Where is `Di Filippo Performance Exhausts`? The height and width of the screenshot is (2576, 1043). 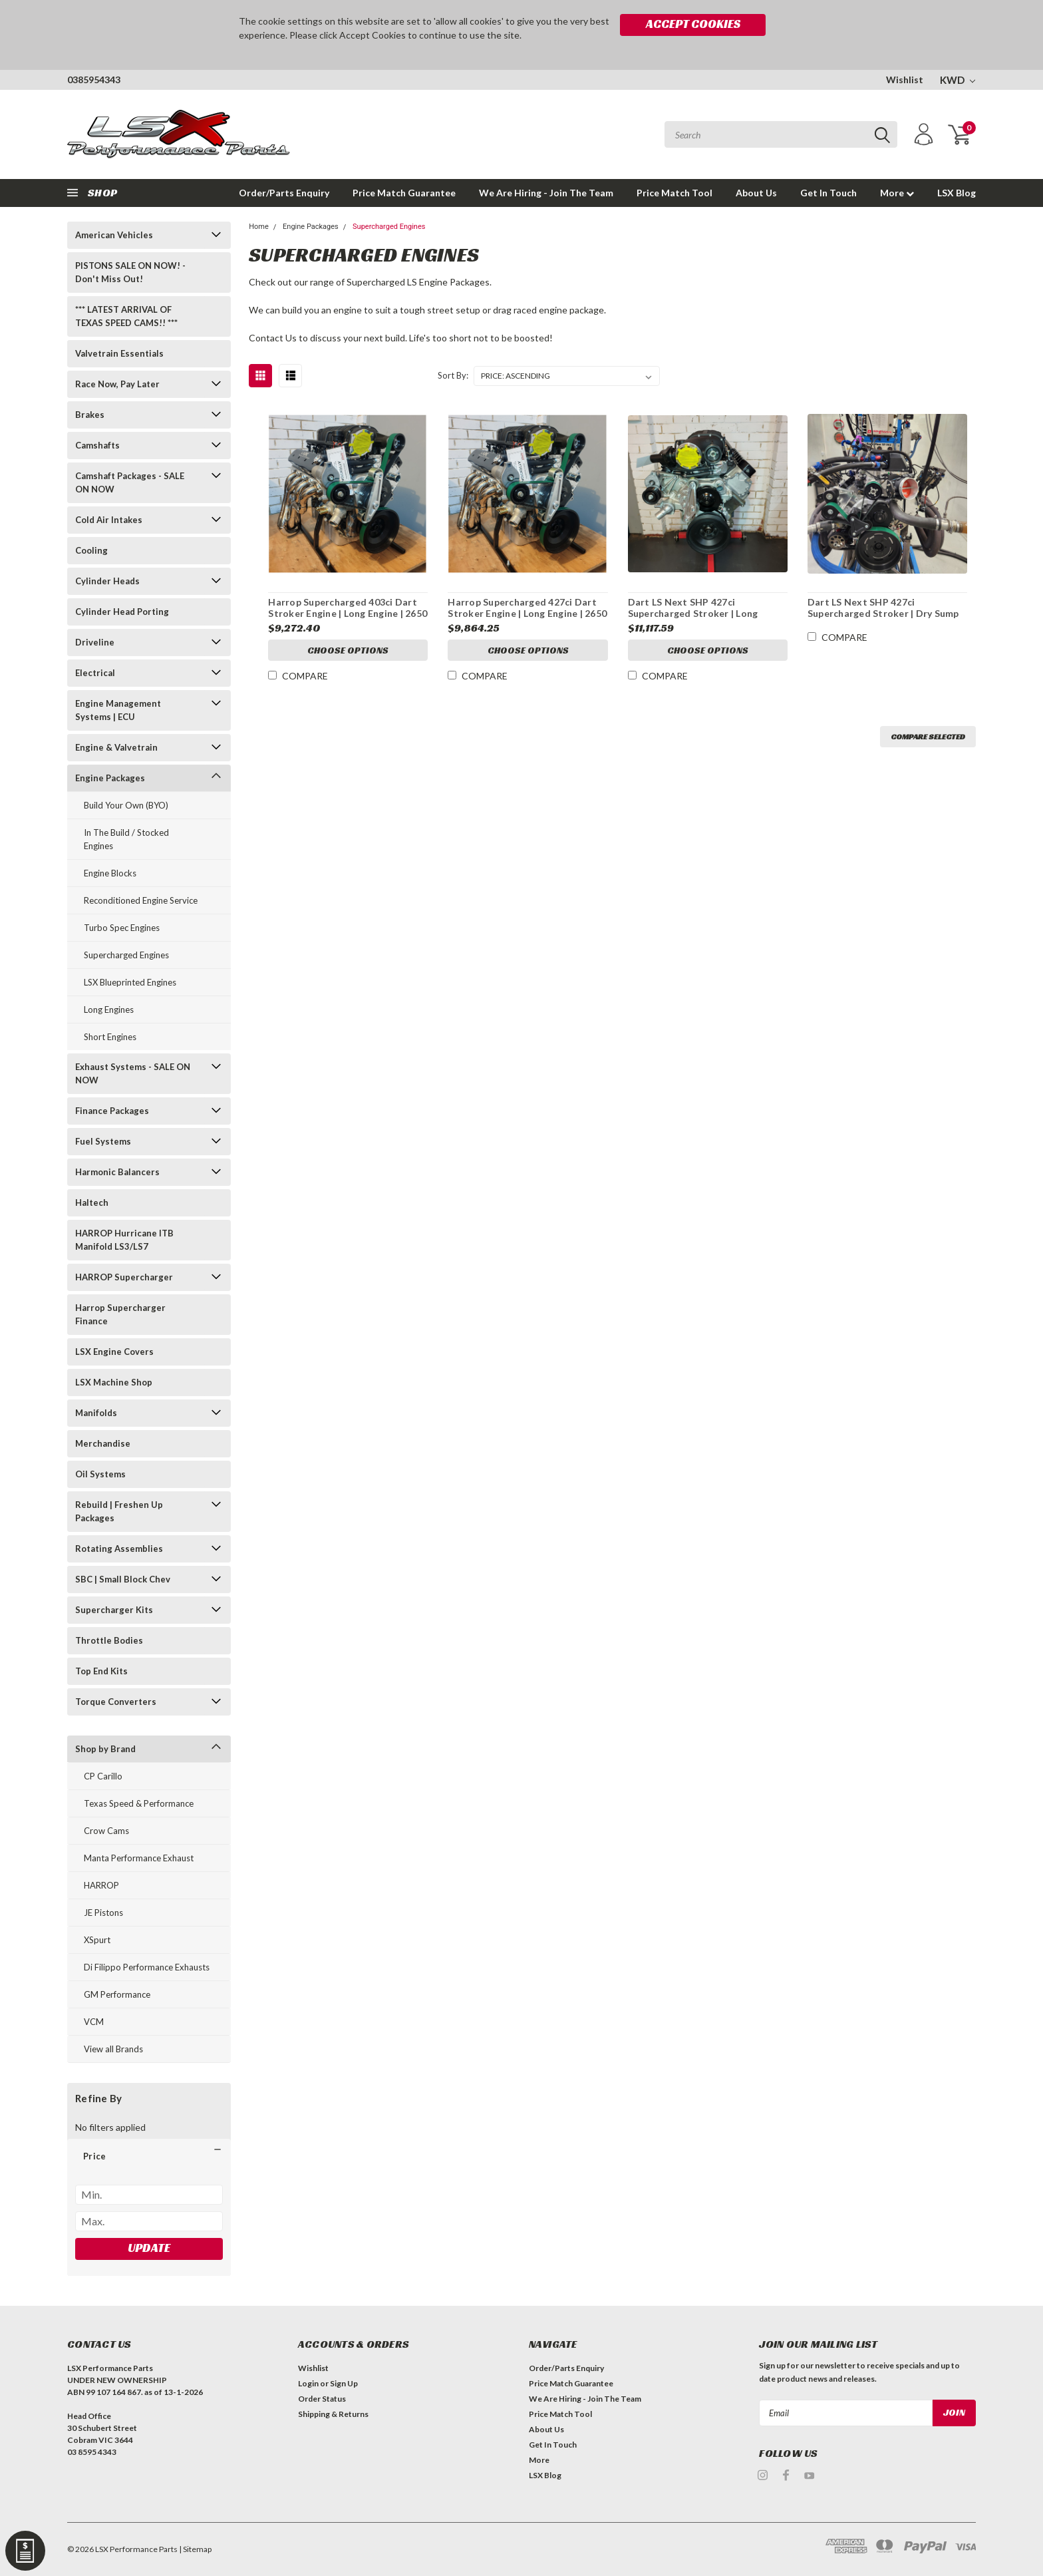 Di Filippo Performance Exhausts is located at coordinates (147, 1967).